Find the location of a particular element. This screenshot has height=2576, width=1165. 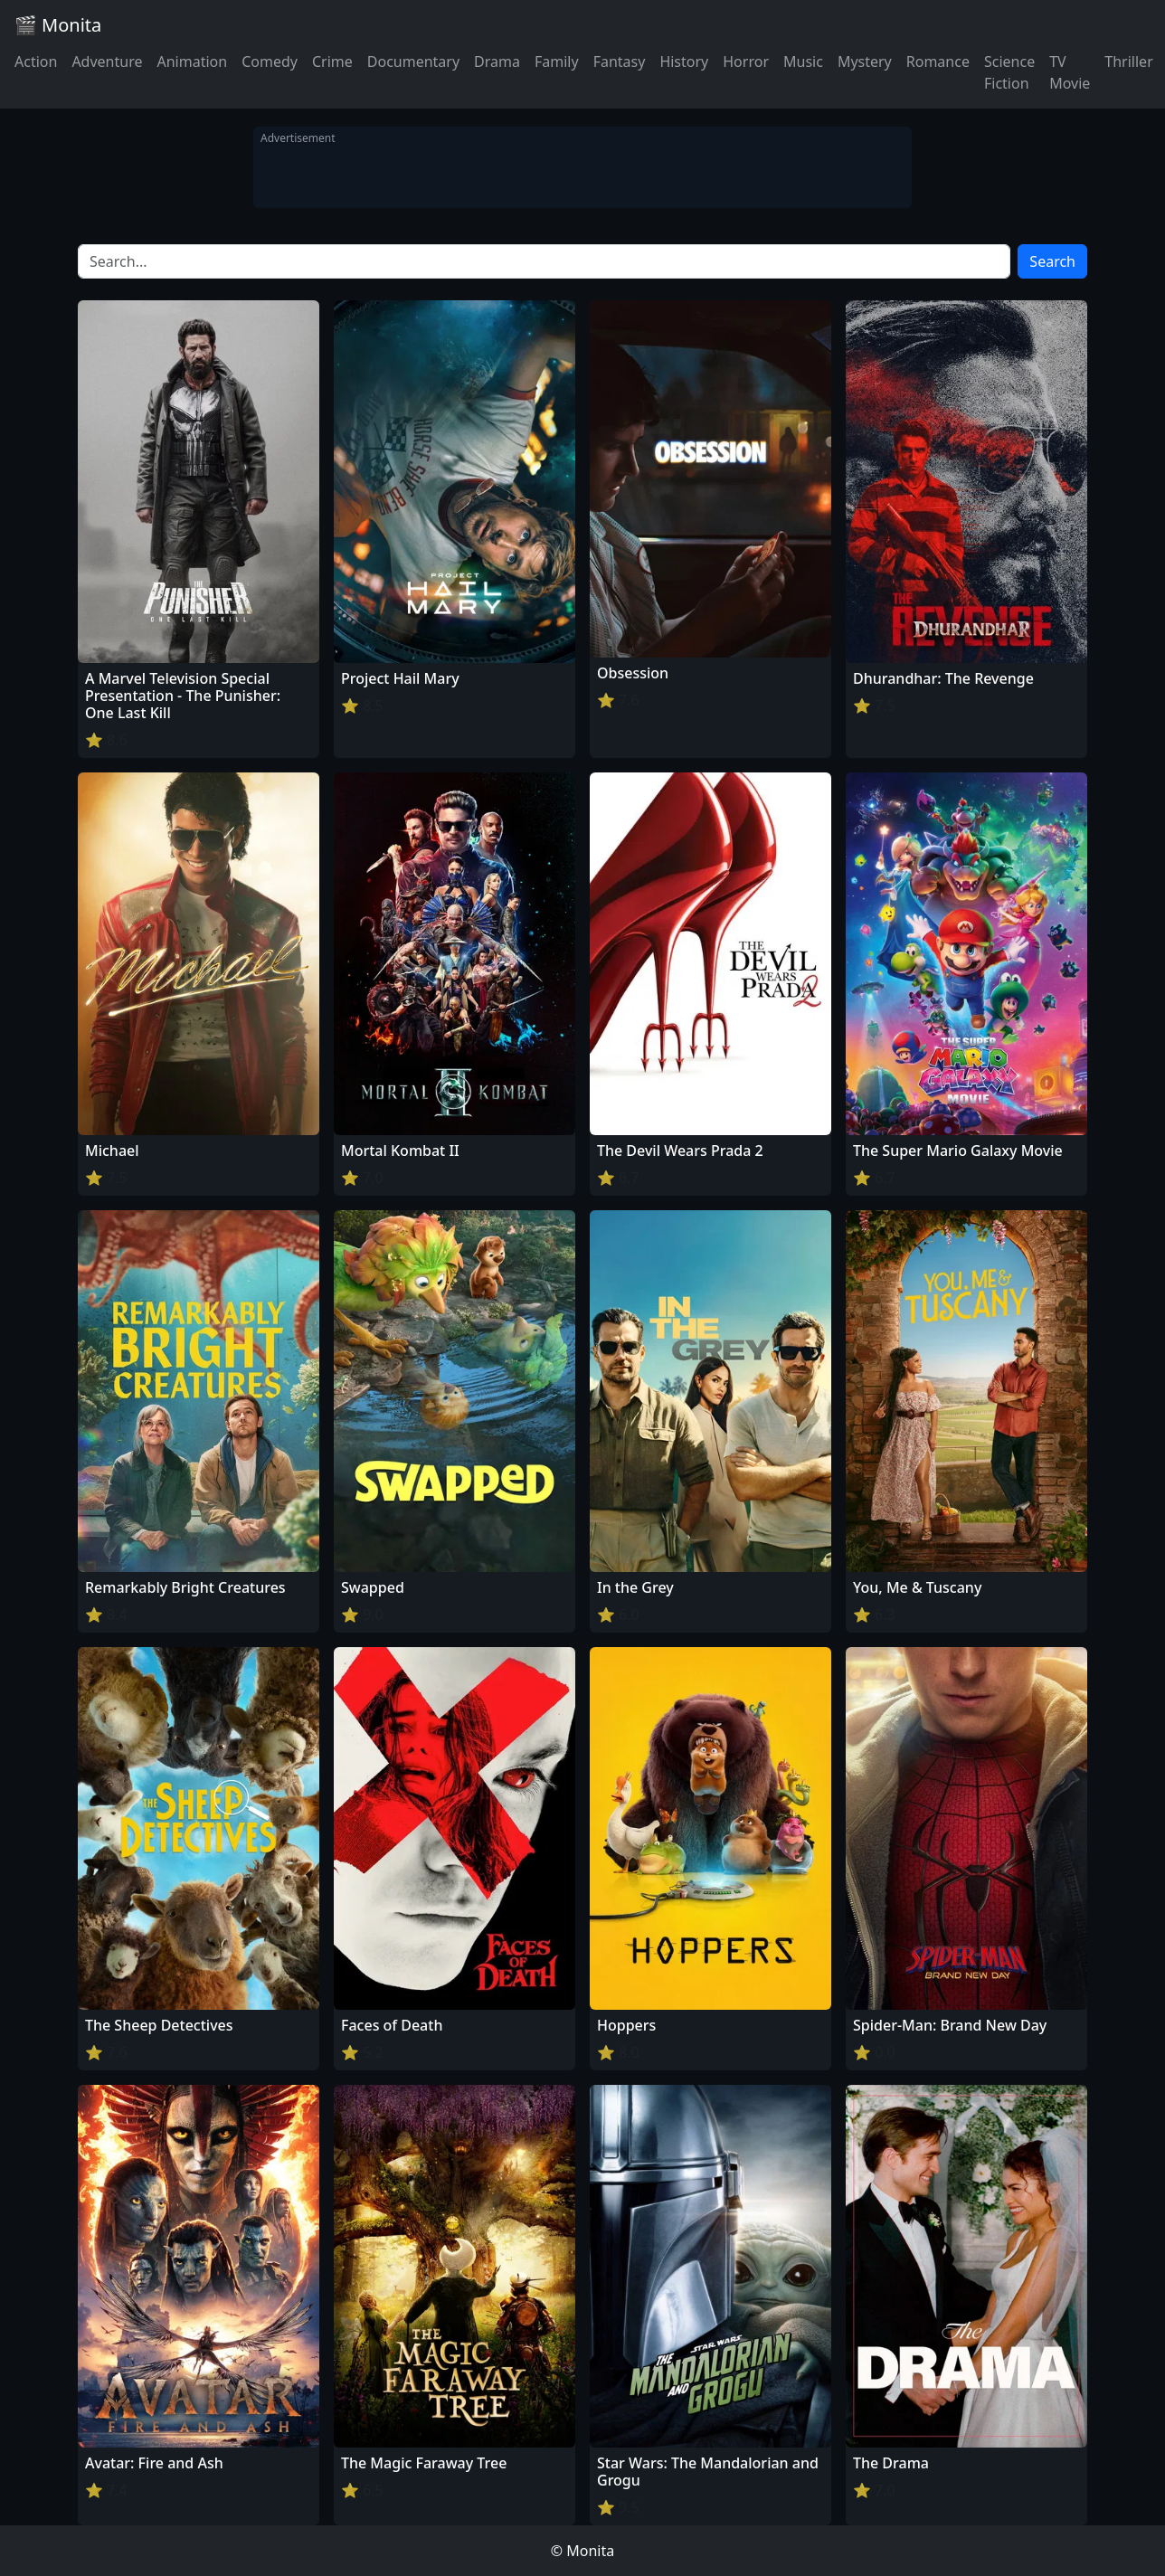

Search is located at coordinates (1052, 261).